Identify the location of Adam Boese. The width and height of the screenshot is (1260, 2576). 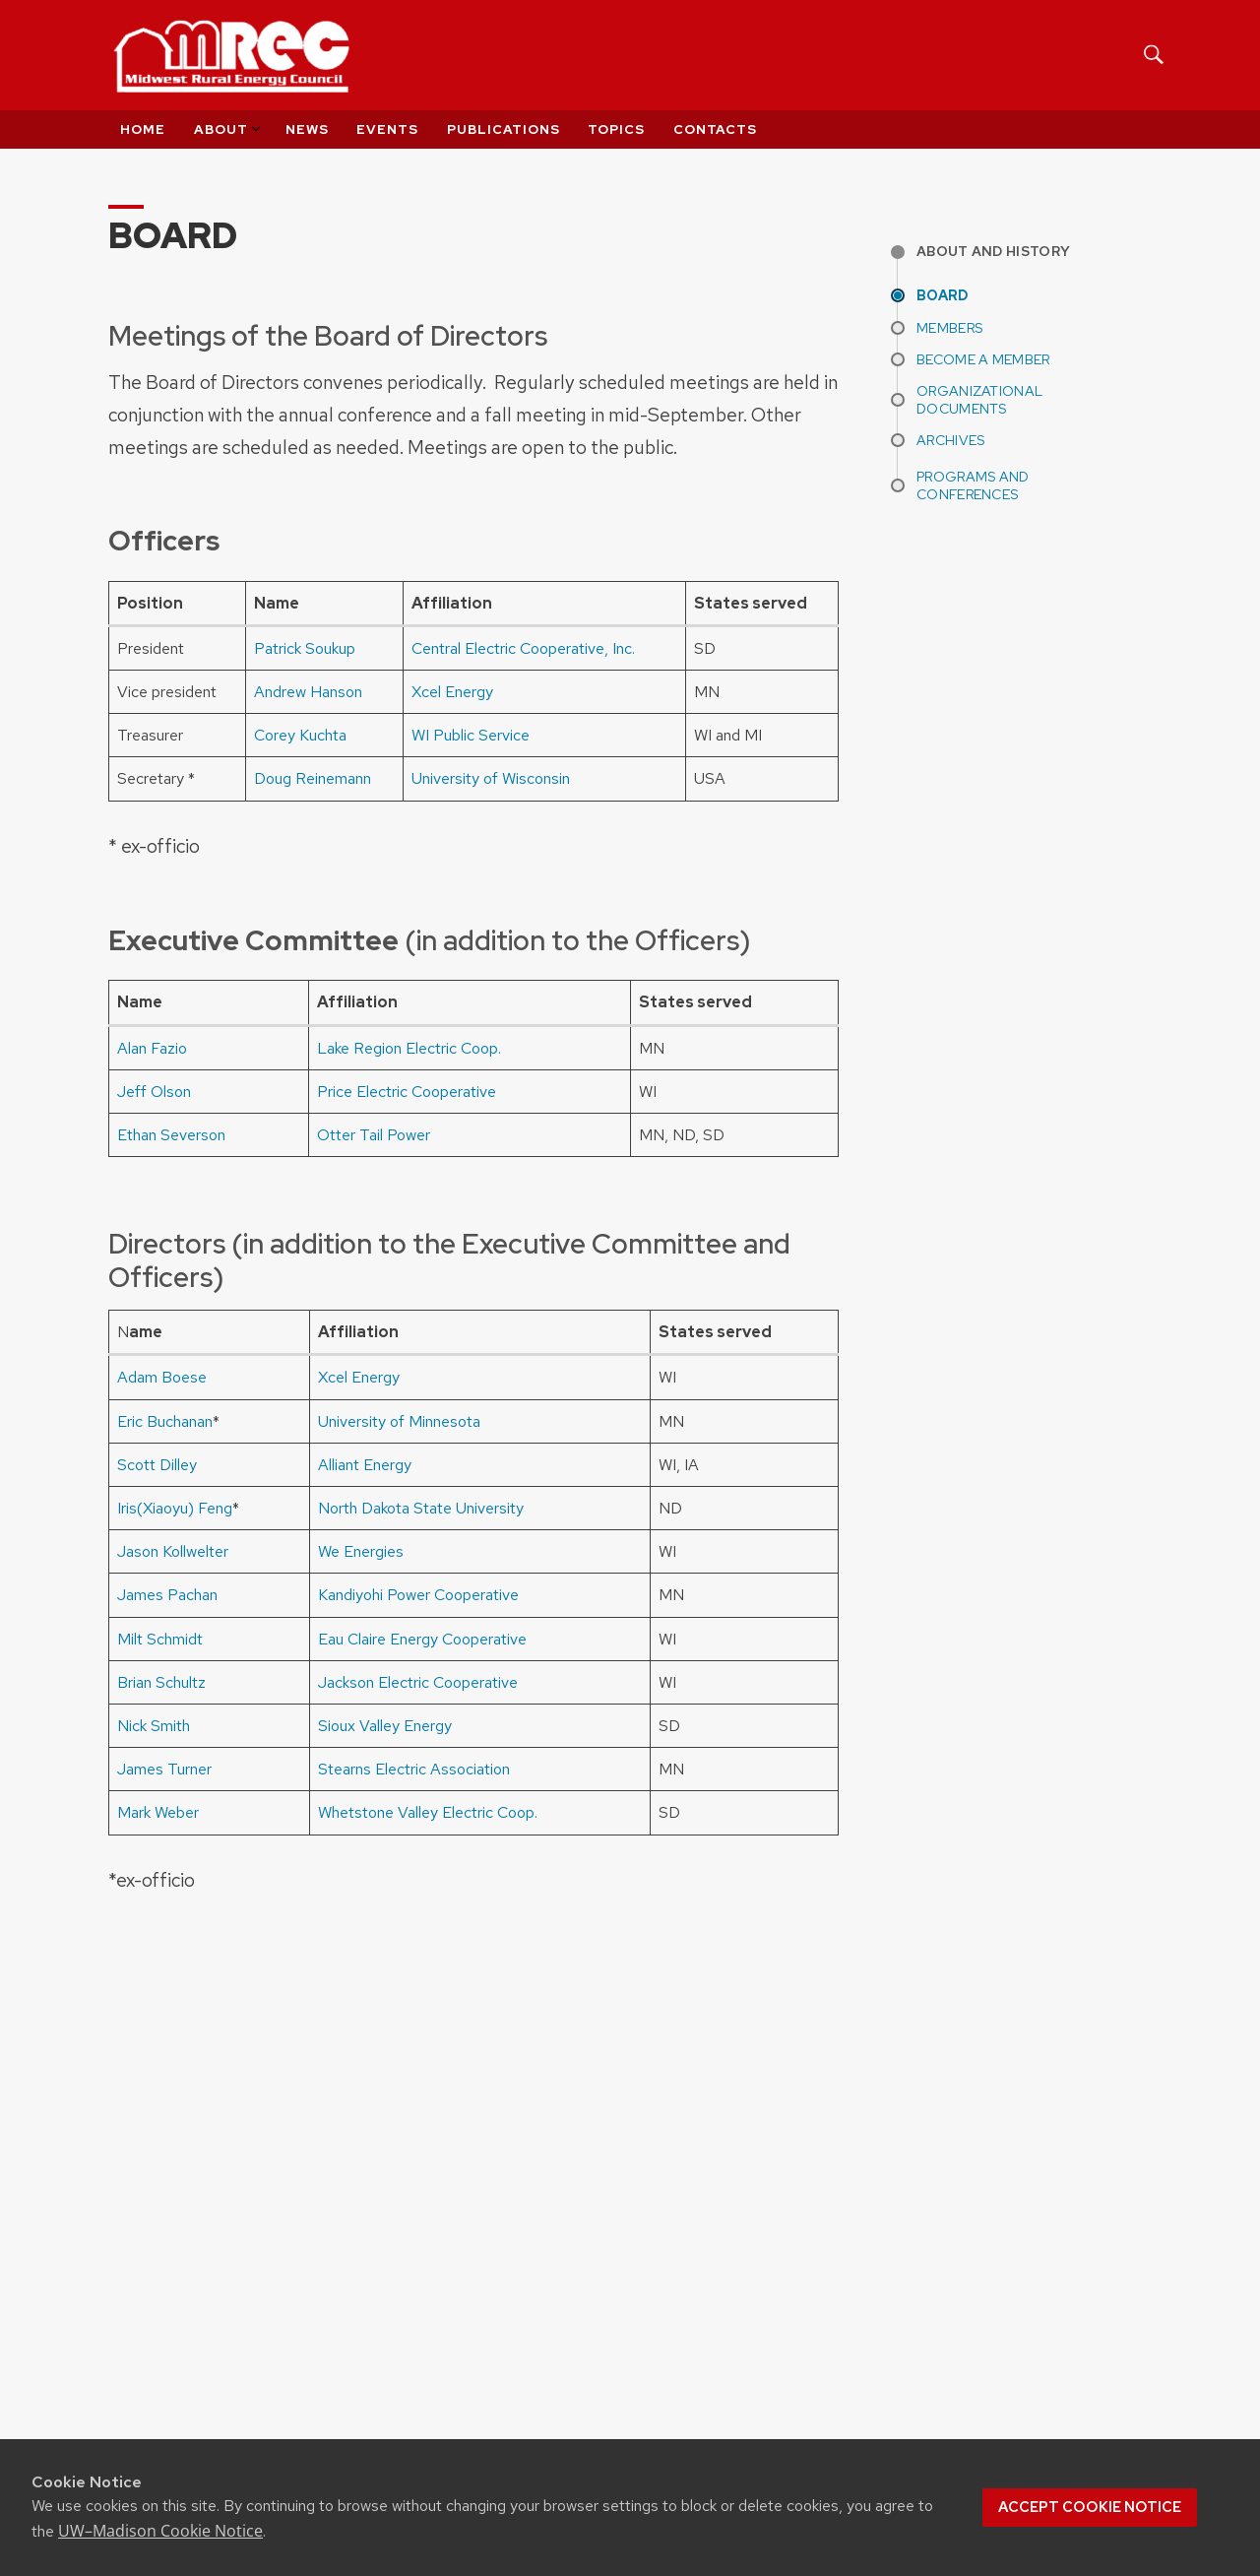
(162, 1377).